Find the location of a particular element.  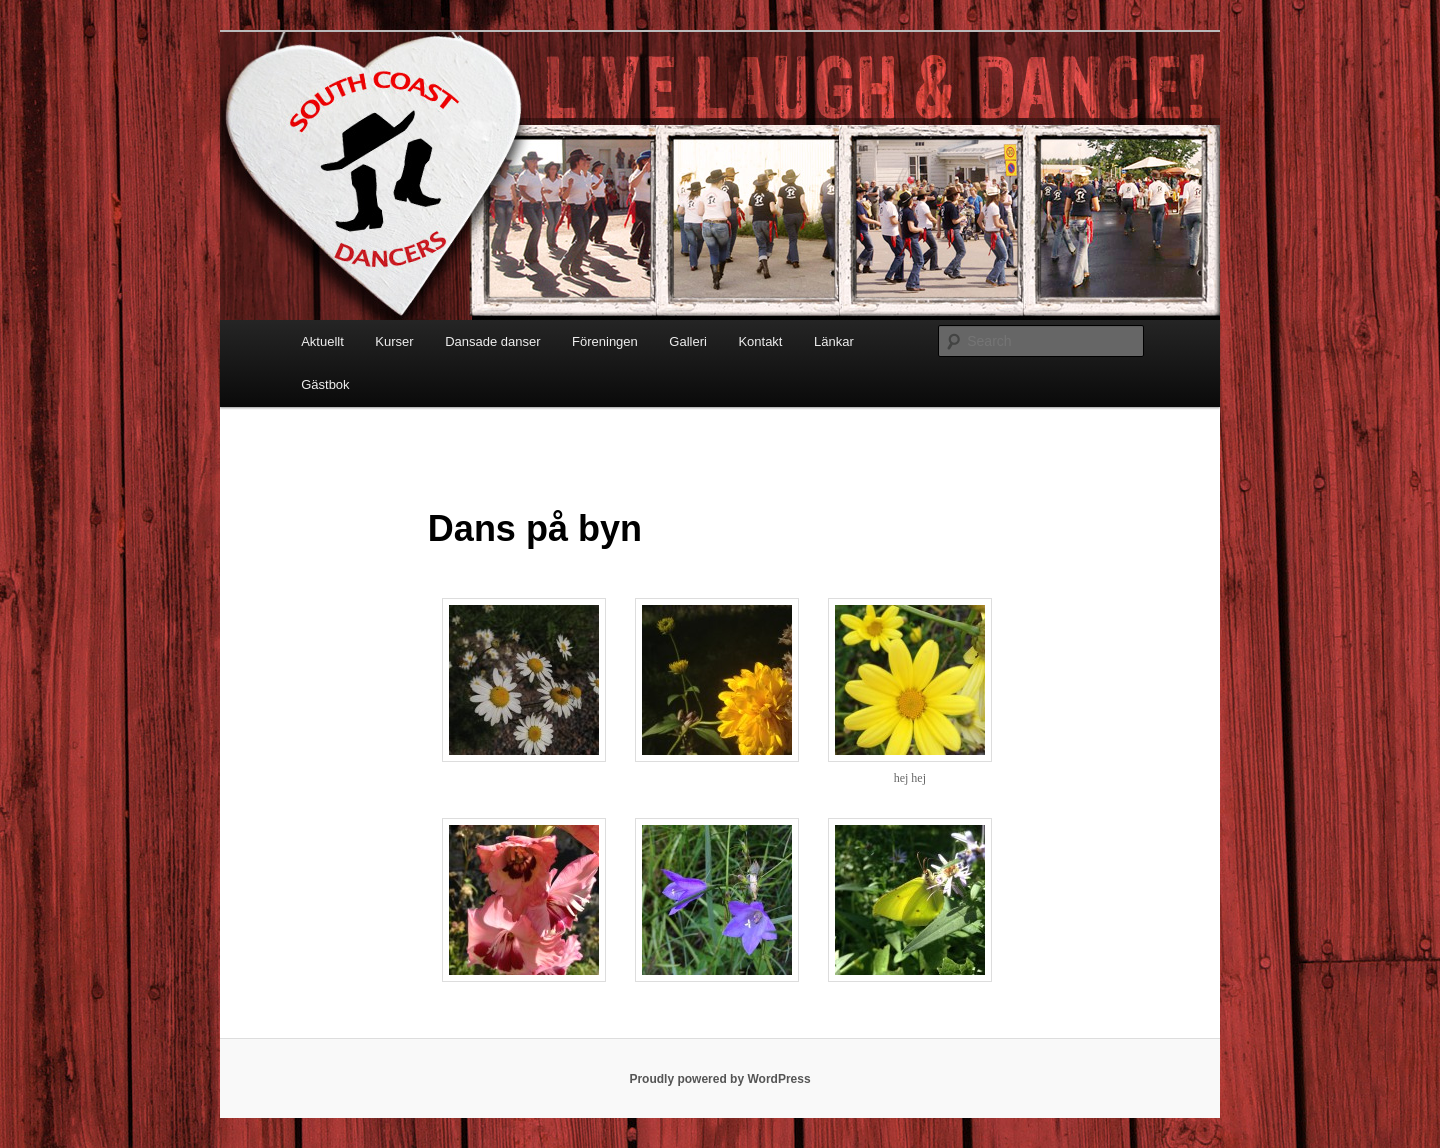

Dansade danser is located at coordinates (492, 341).